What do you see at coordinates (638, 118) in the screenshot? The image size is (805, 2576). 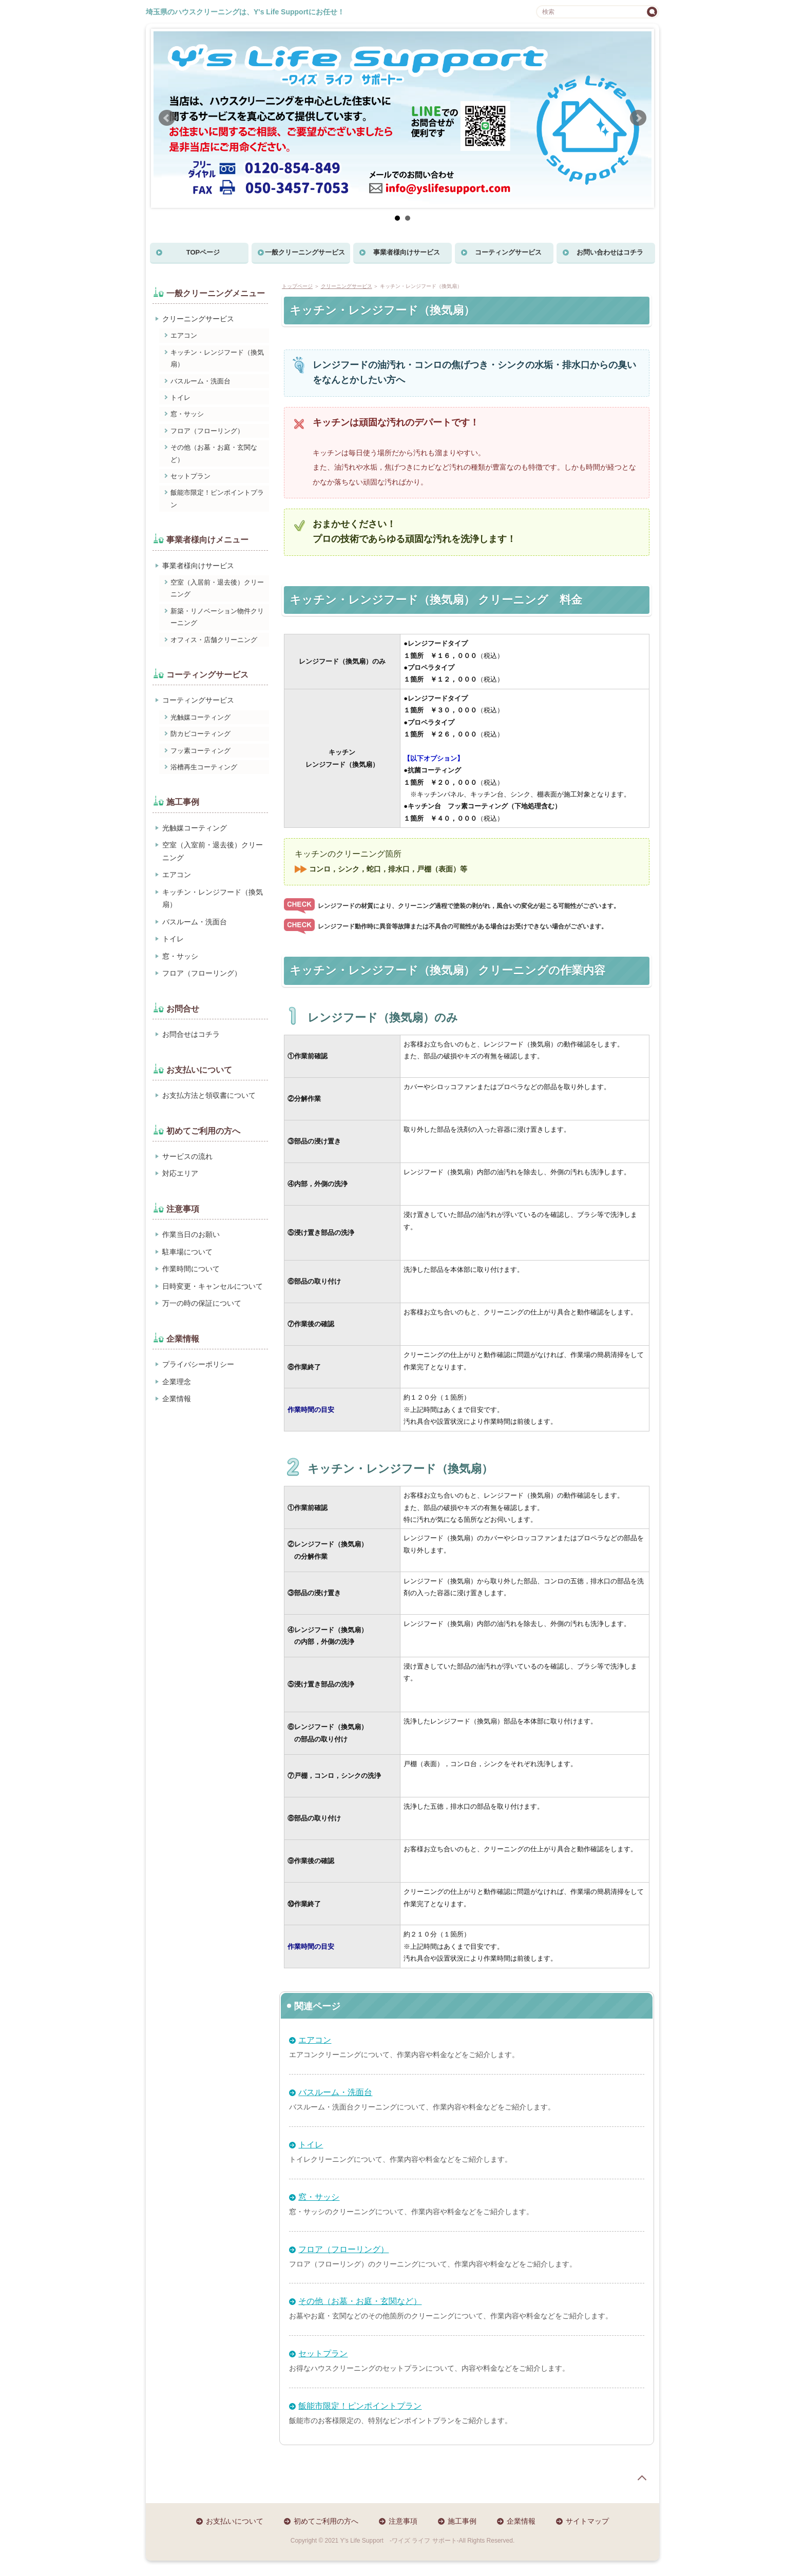 I see `Next` at bounding box center [638, 118].